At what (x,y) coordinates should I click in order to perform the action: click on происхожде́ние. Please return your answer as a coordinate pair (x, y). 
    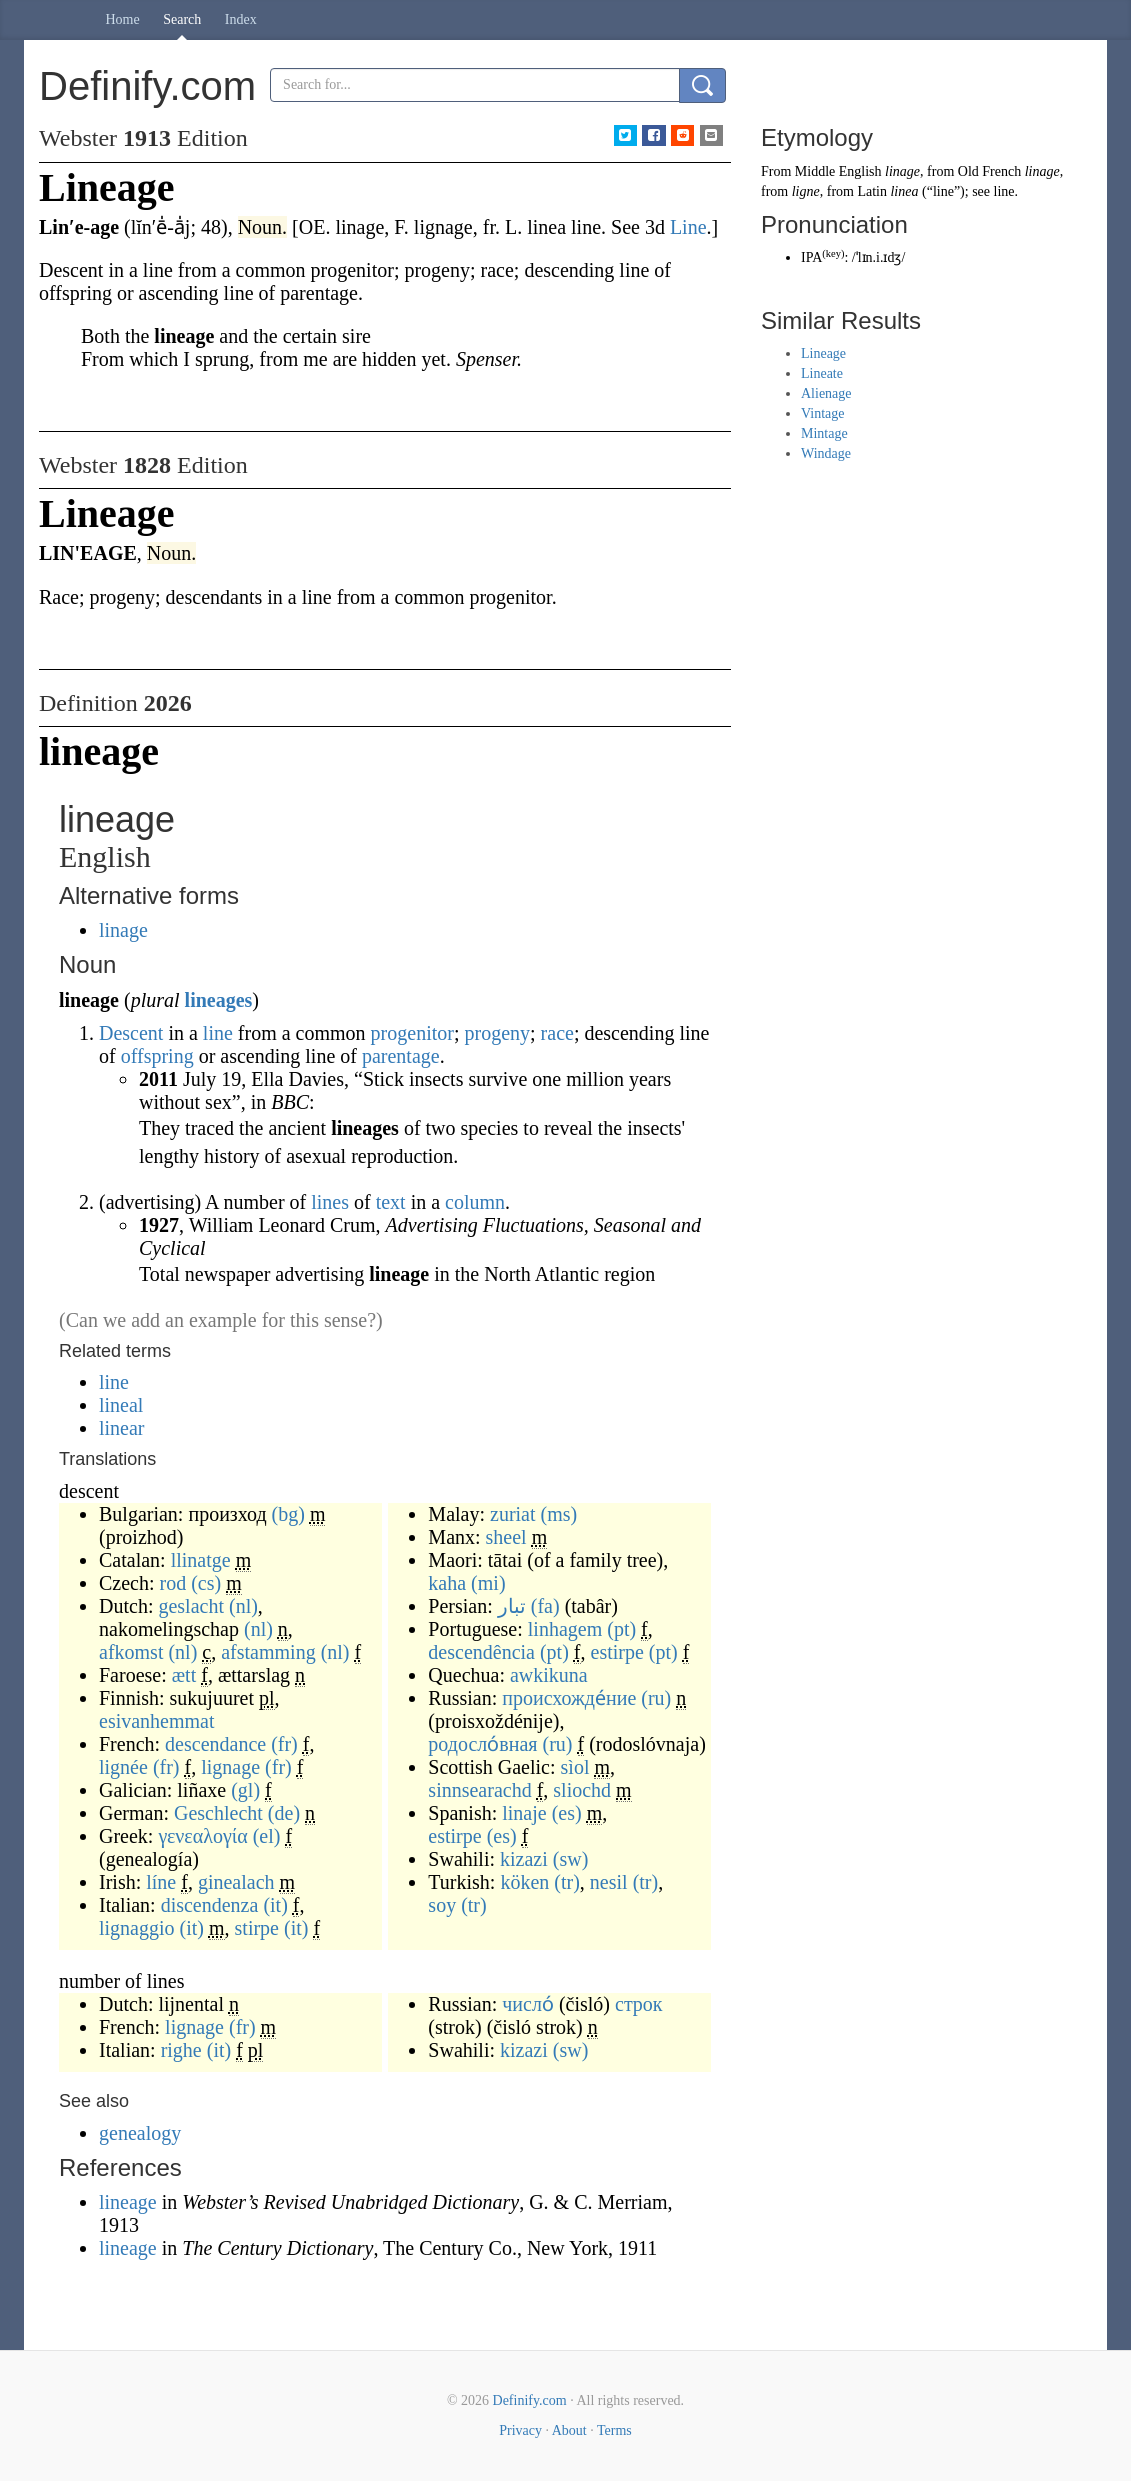
    Looking at the image, I should click on (569, 1698).